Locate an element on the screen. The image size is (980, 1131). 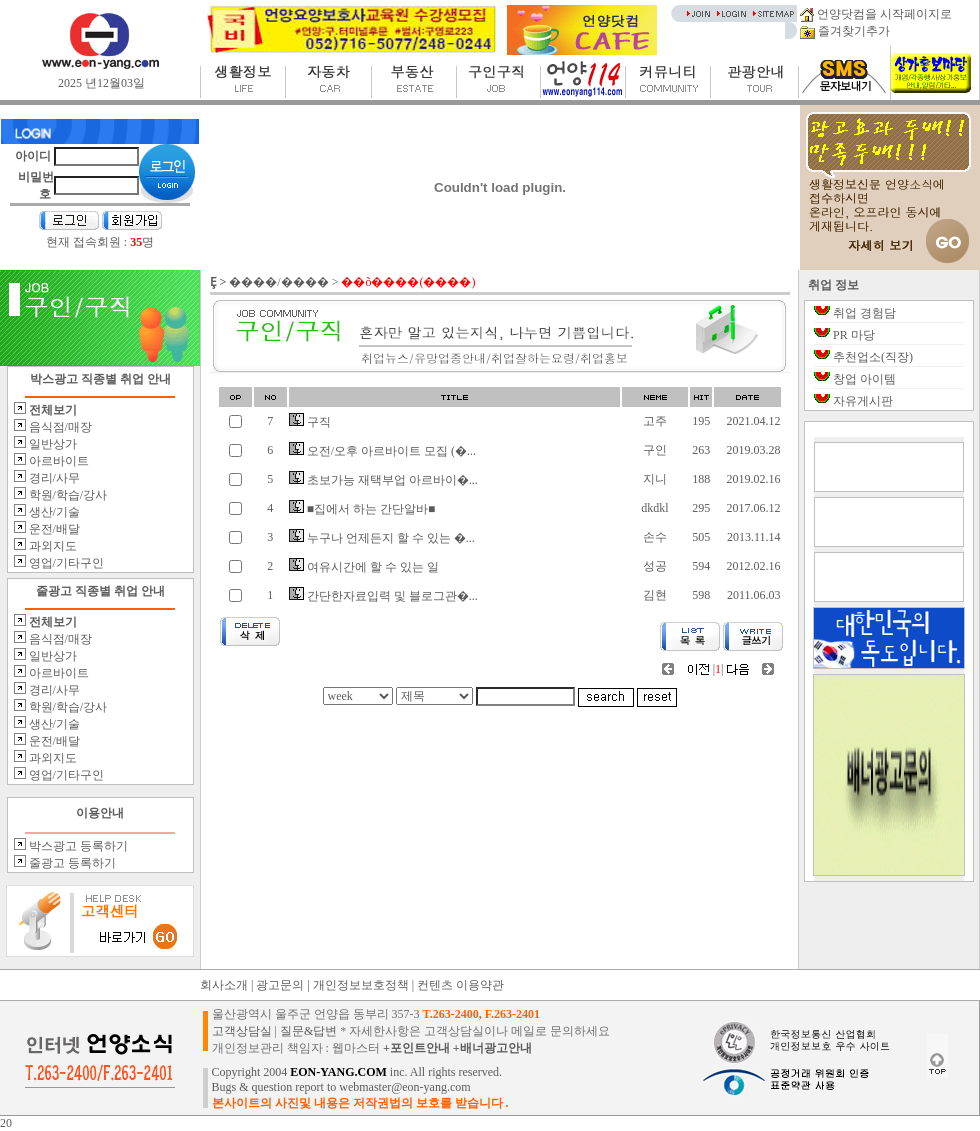
간단한자료입력 및 블로그관�... is located at coordinates (383, 596).